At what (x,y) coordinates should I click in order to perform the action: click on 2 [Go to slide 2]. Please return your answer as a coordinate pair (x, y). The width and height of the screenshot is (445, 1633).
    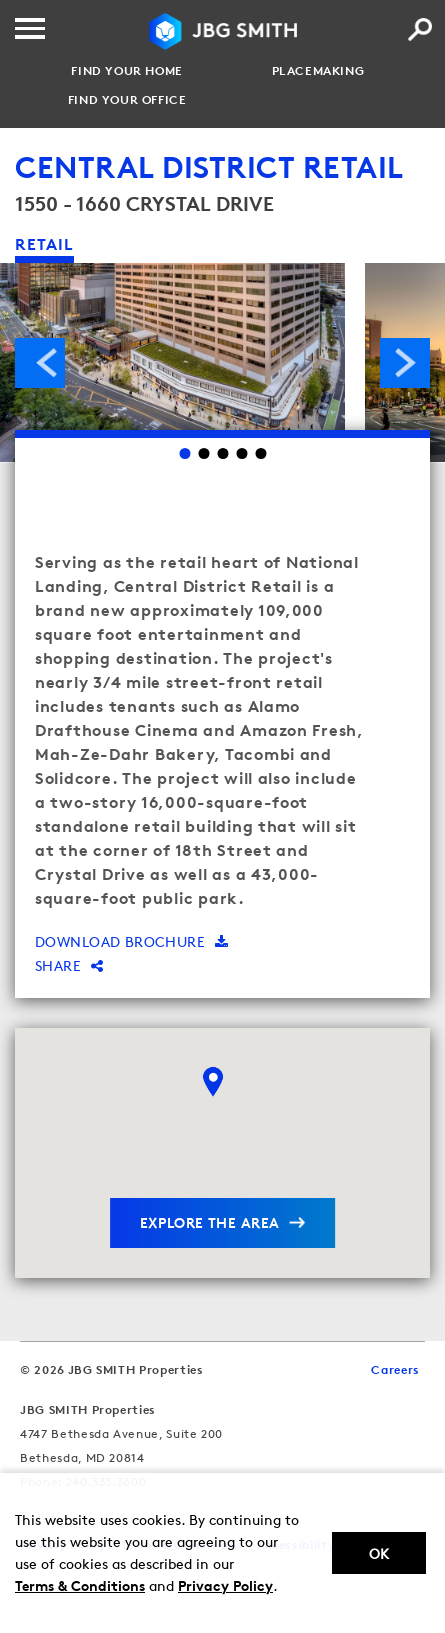
    Looking at the image, I should click on (203, 453).